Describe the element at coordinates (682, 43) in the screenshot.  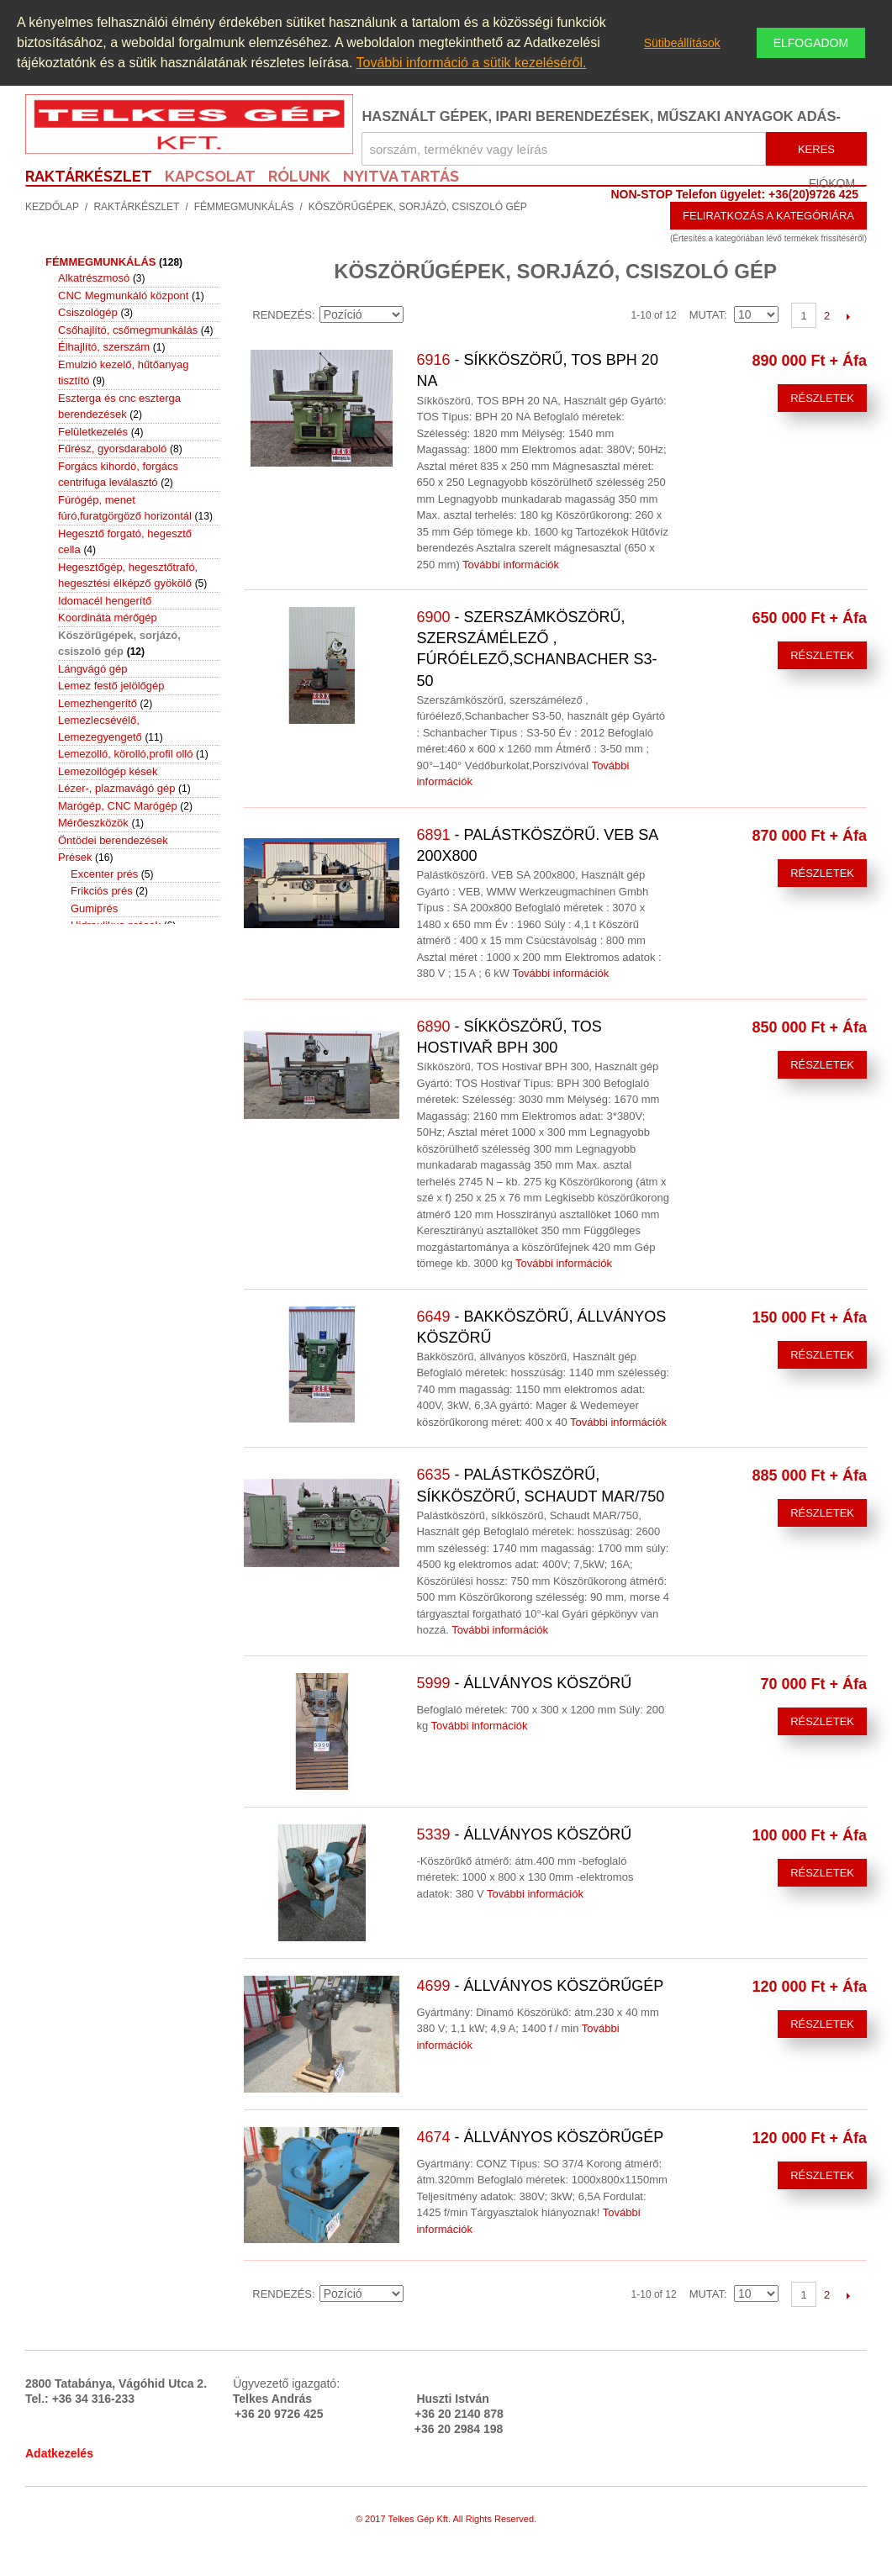
I see `Sütibeállítások` at that location.